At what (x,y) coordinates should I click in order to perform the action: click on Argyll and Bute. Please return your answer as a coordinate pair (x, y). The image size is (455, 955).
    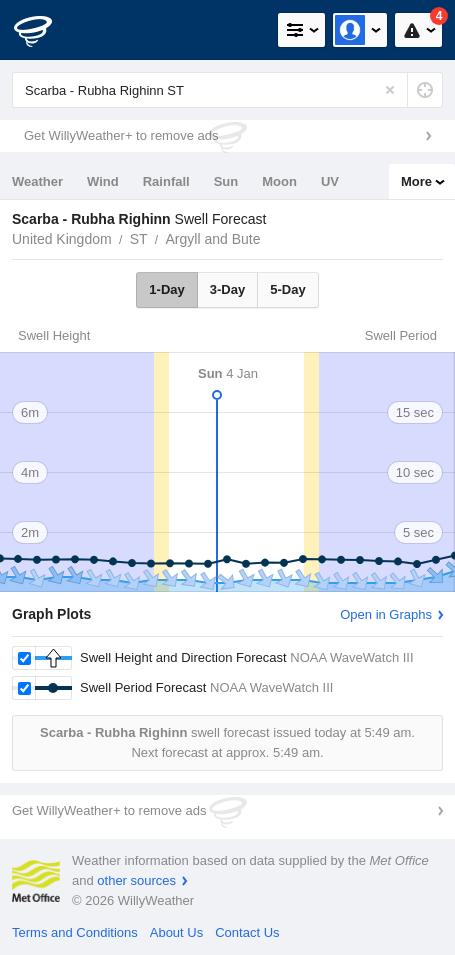
    Looking at the image, I should click on (213, 239).